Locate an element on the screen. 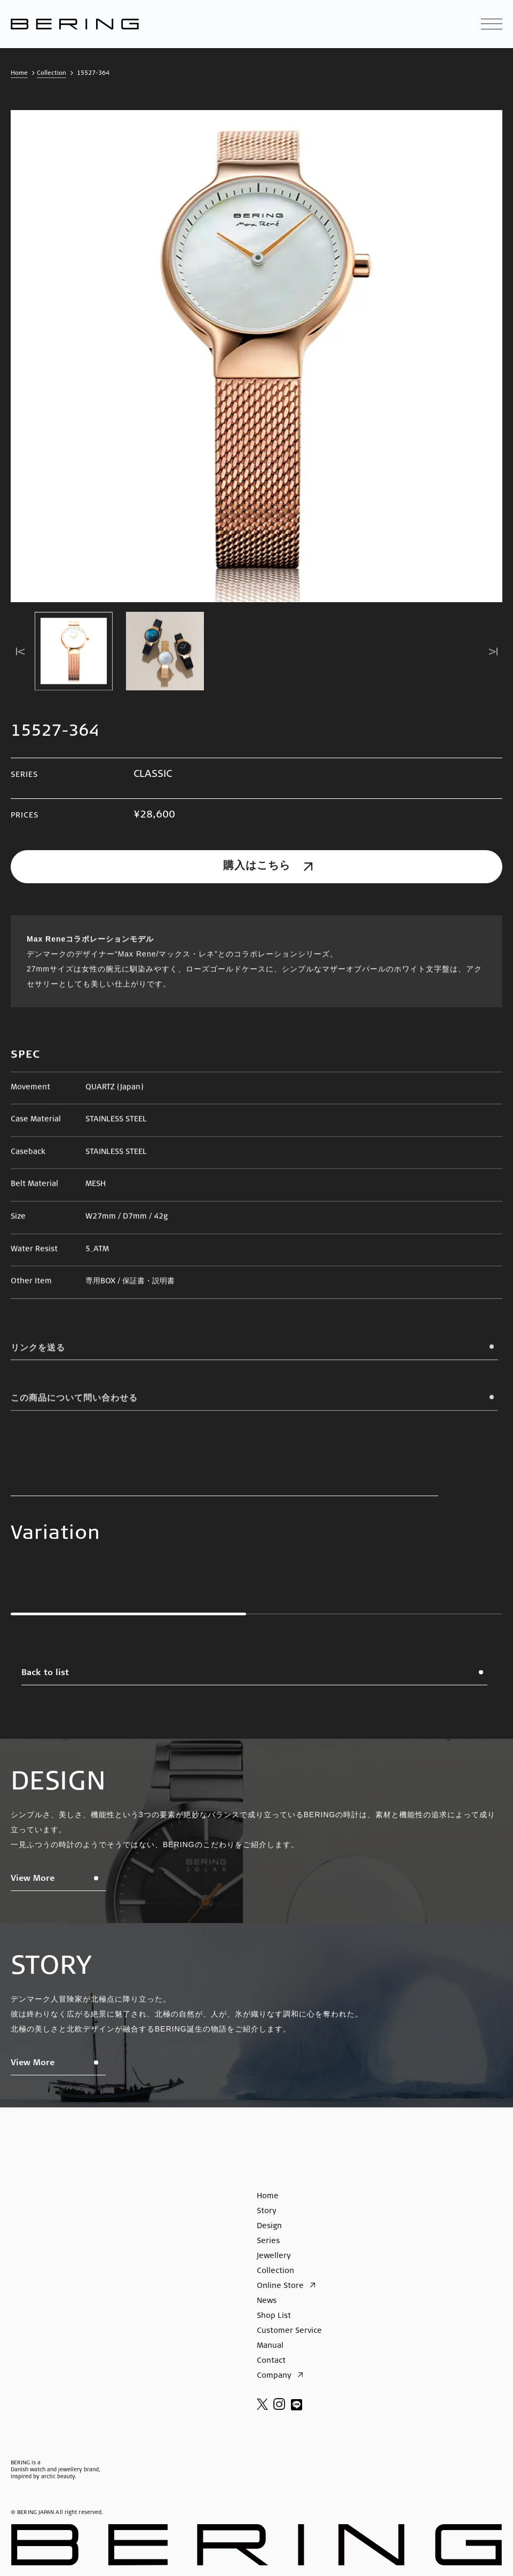  この商品について問い合わせる is located at coordinates (256, 1406).